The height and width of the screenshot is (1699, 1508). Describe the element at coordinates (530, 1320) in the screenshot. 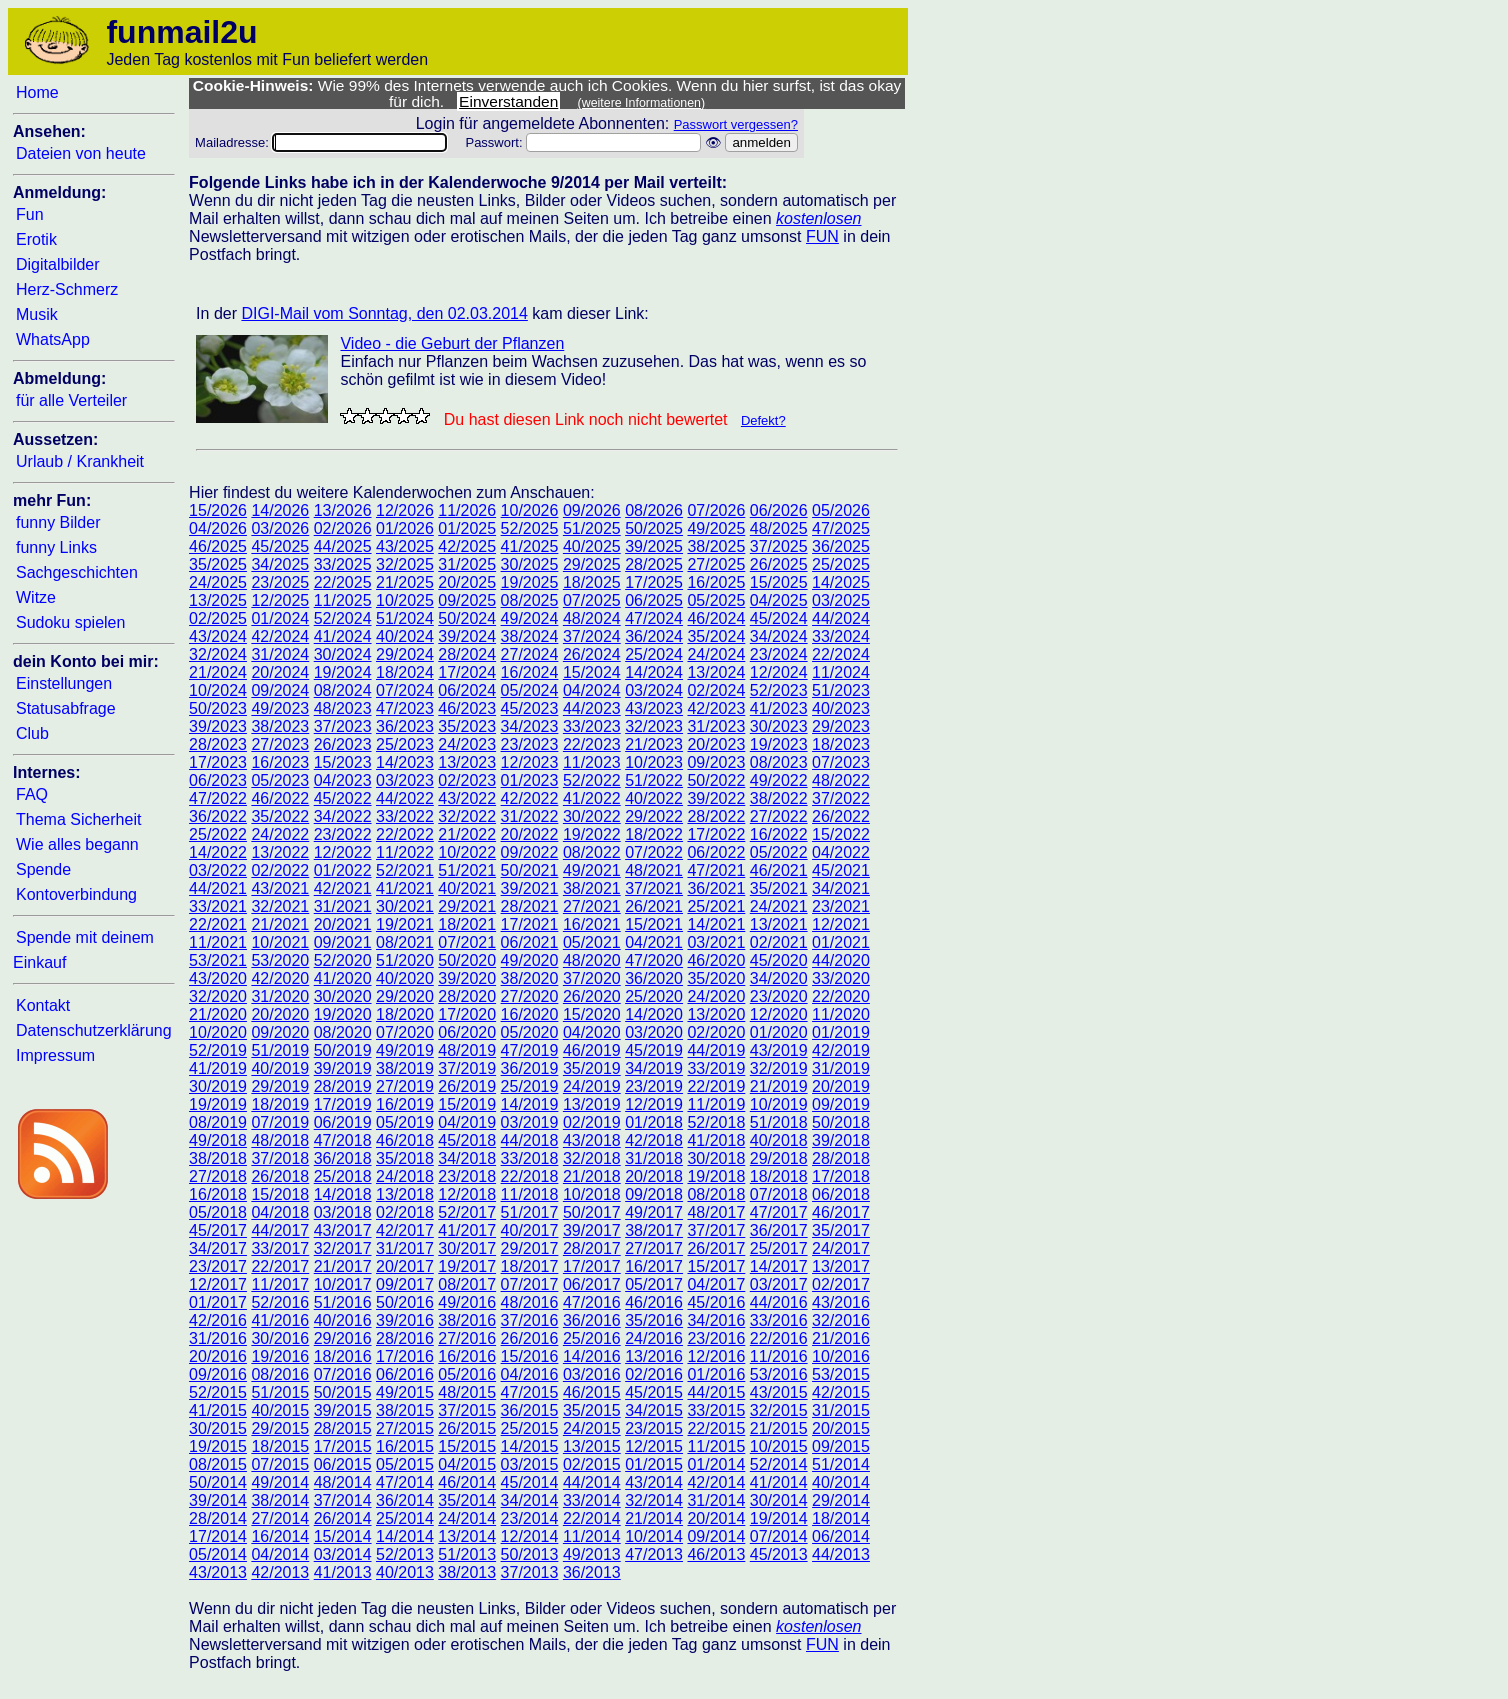

I see `37/2016` at that location.